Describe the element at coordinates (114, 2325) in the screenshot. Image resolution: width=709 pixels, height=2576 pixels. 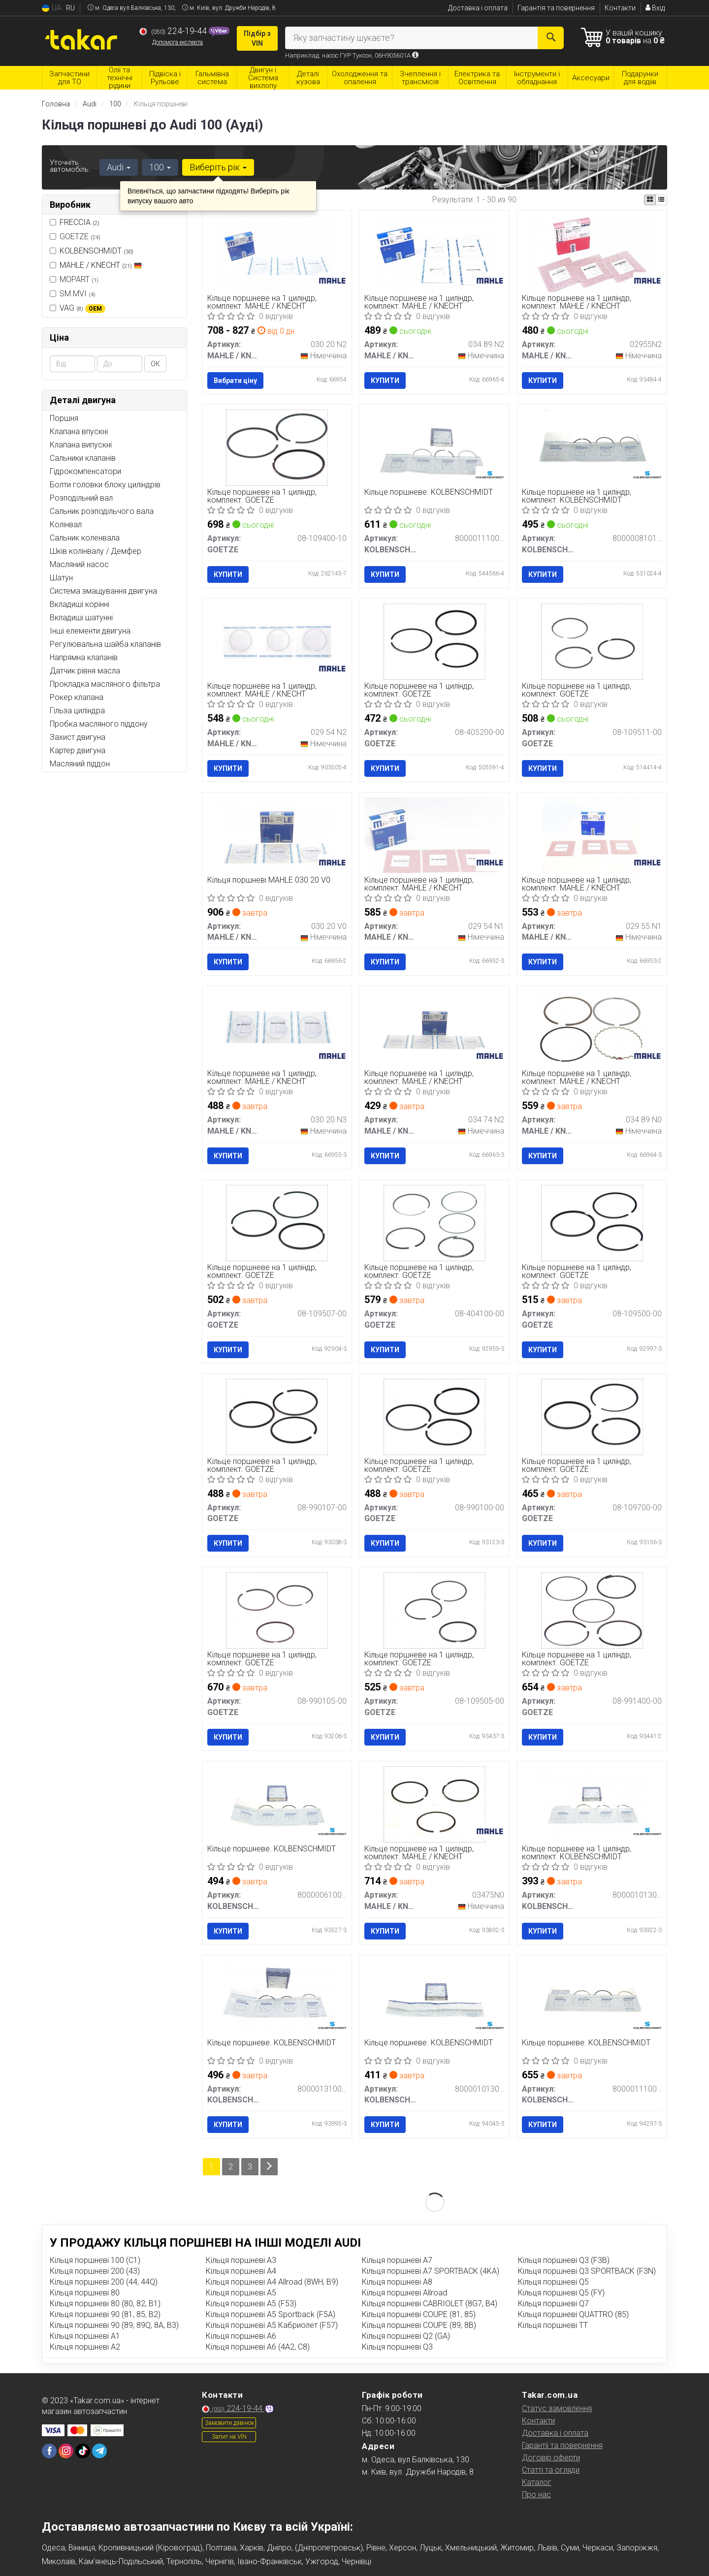
I see `Кільця поршневі 90 (89, 89Q, 8A, B3)` at that location.